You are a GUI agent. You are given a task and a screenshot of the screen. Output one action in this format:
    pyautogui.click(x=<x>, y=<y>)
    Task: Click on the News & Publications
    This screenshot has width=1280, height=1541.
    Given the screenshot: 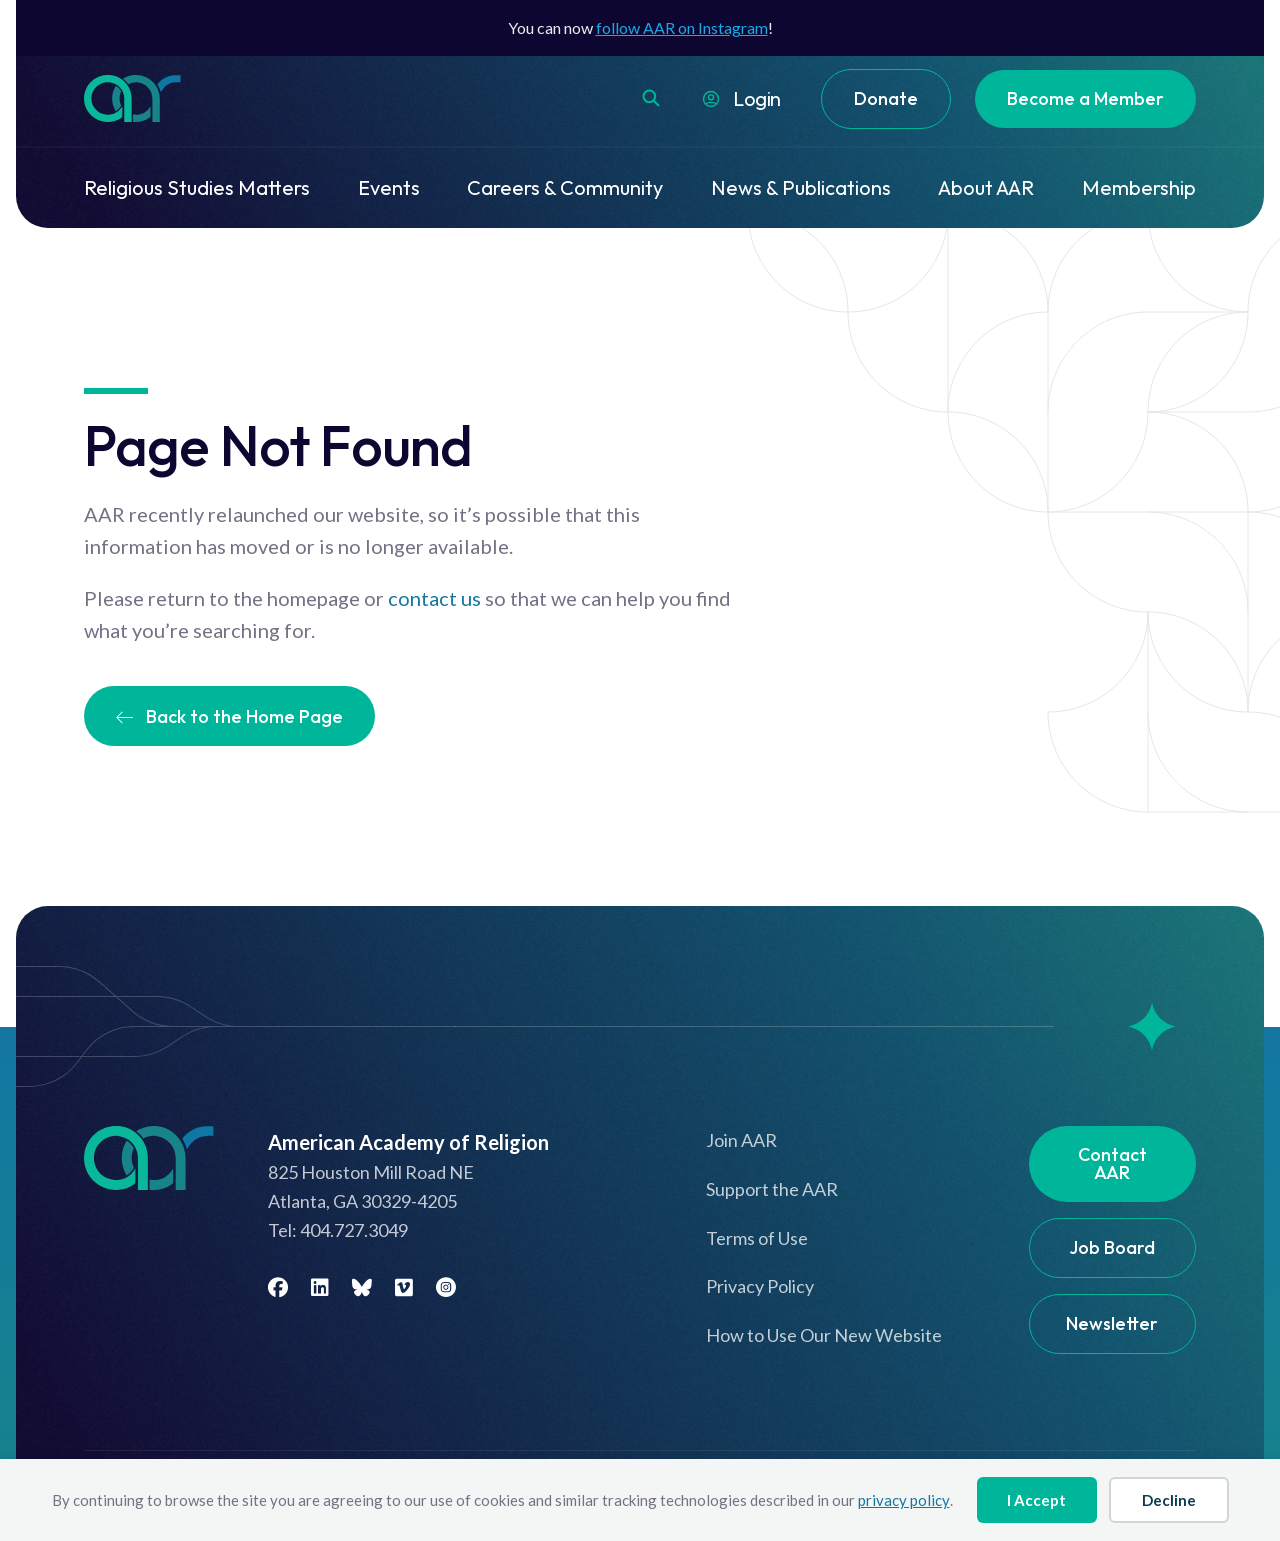 What is the action you would take?
    pyautogui.click(x=801, y=187)
    